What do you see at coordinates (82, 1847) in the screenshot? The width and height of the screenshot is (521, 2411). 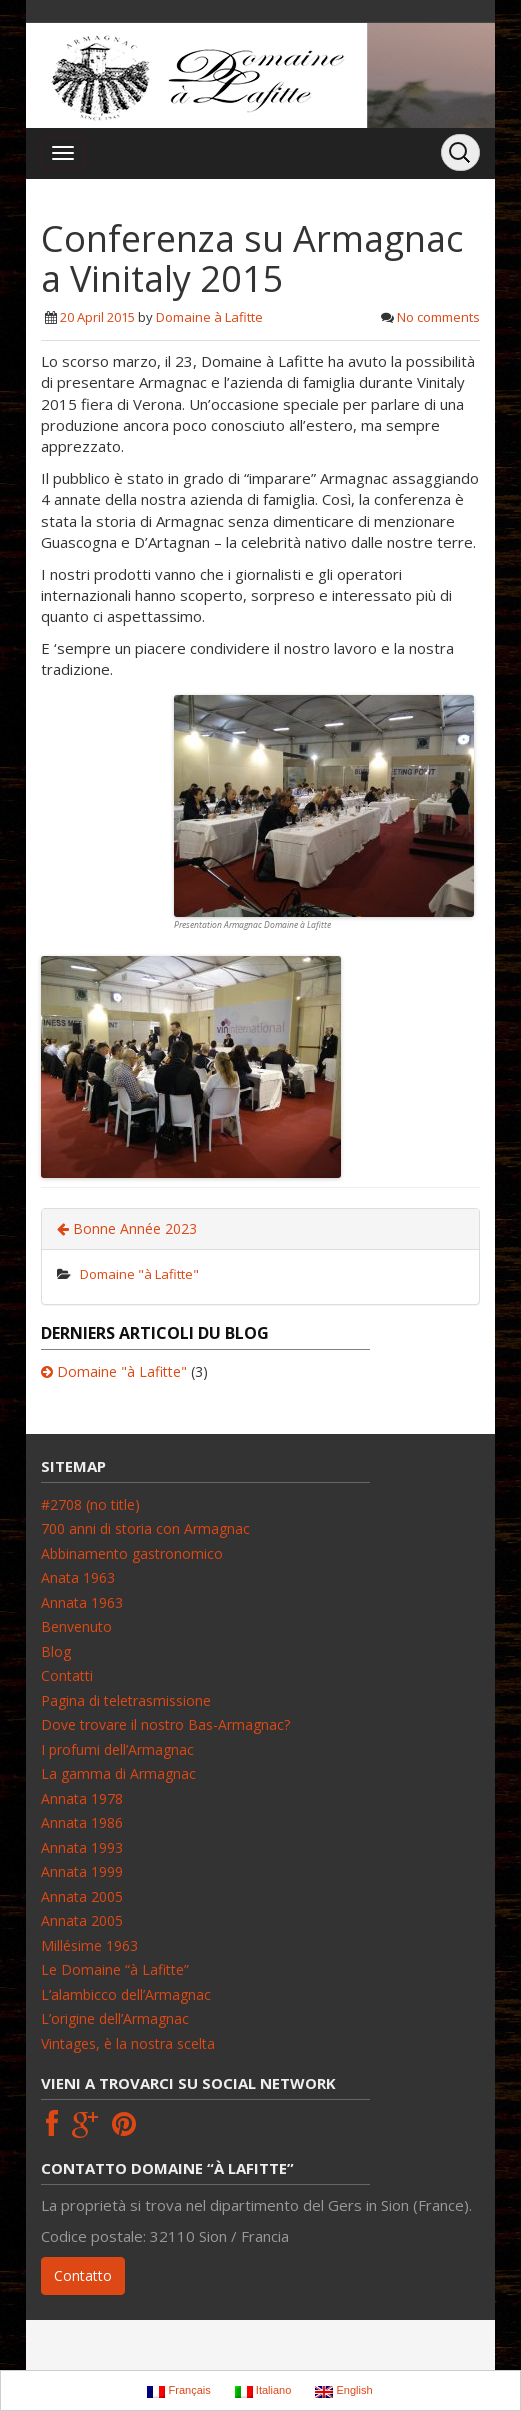 I see `Annata 1993` at bounding box center [82, 1847].